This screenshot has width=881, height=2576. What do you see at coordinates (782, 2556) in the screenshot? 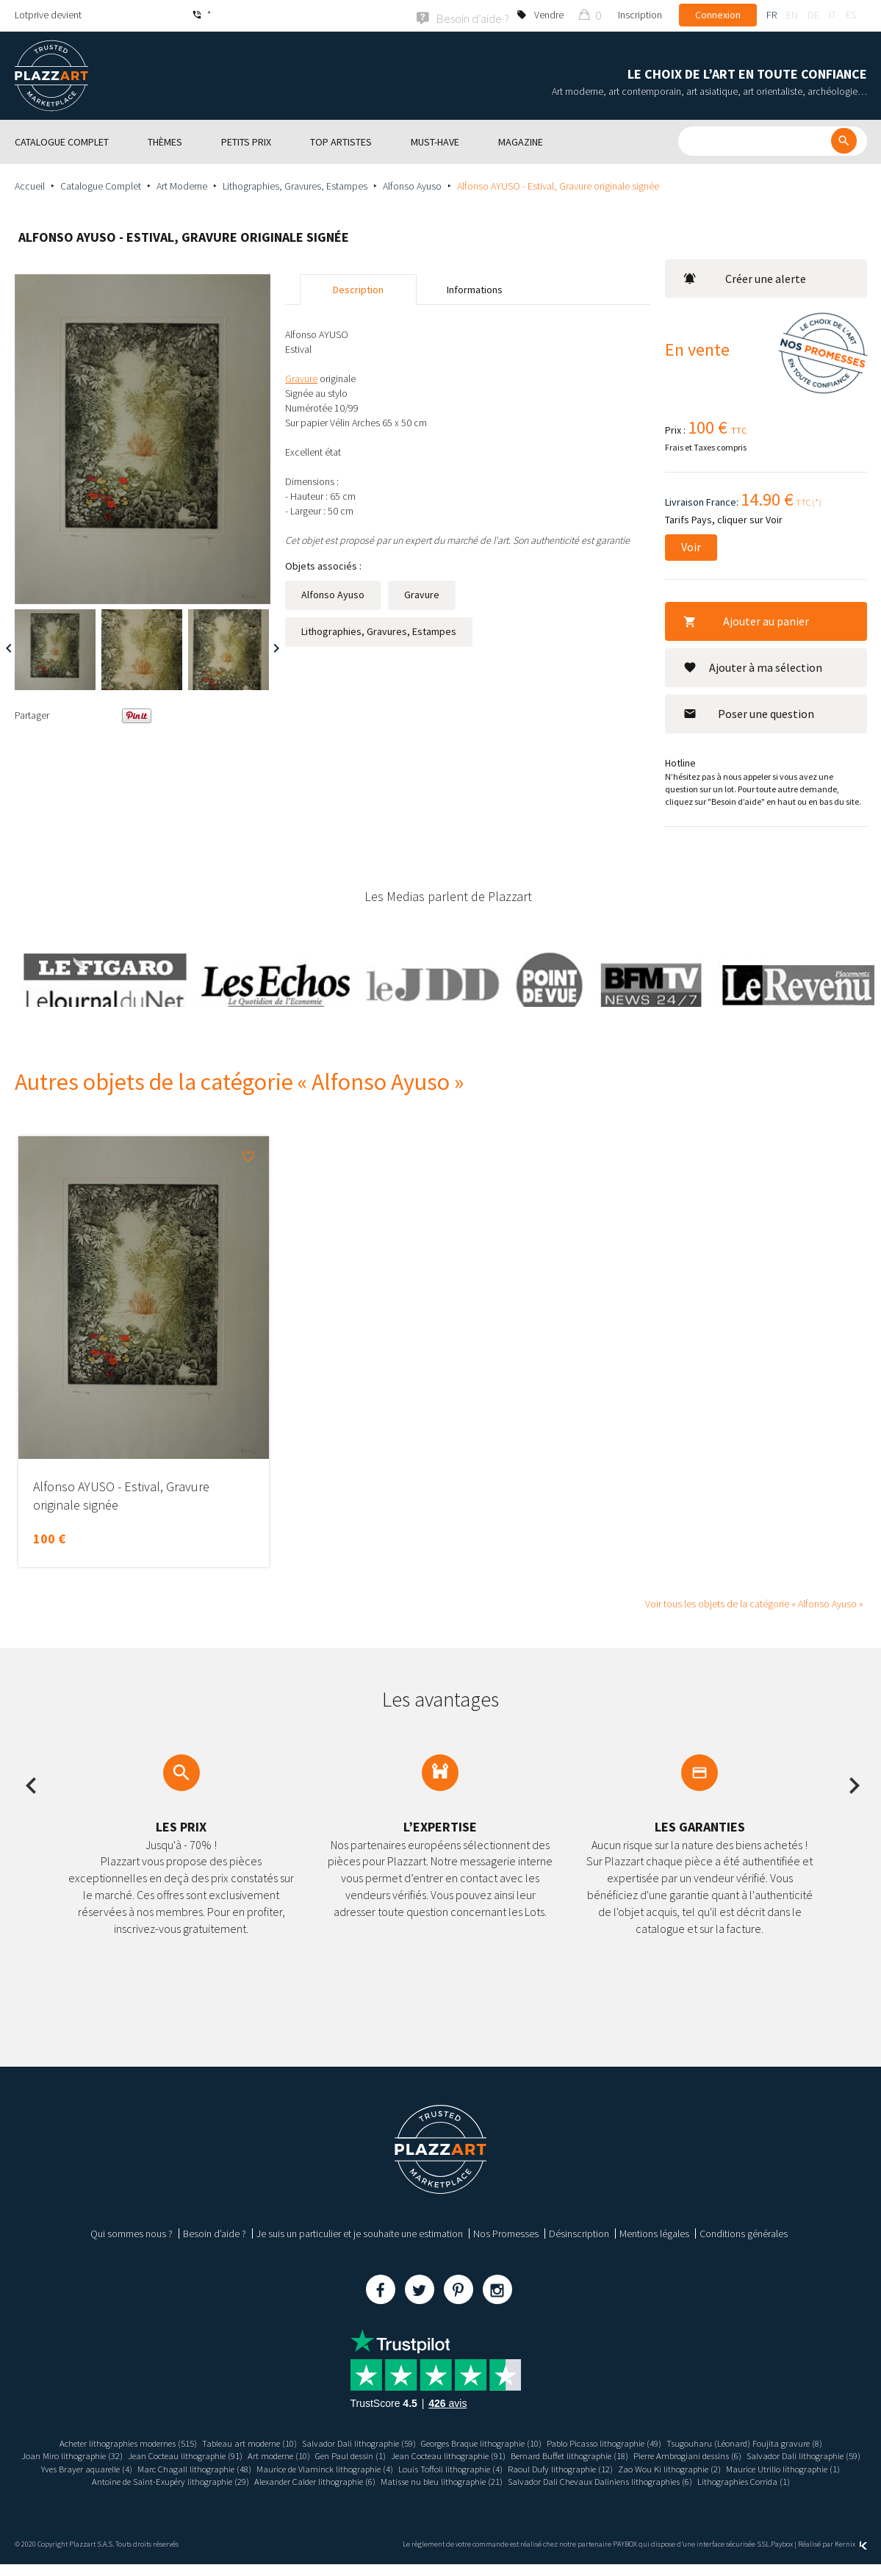
I see `Paybox` at bounding box center [782, 2556].